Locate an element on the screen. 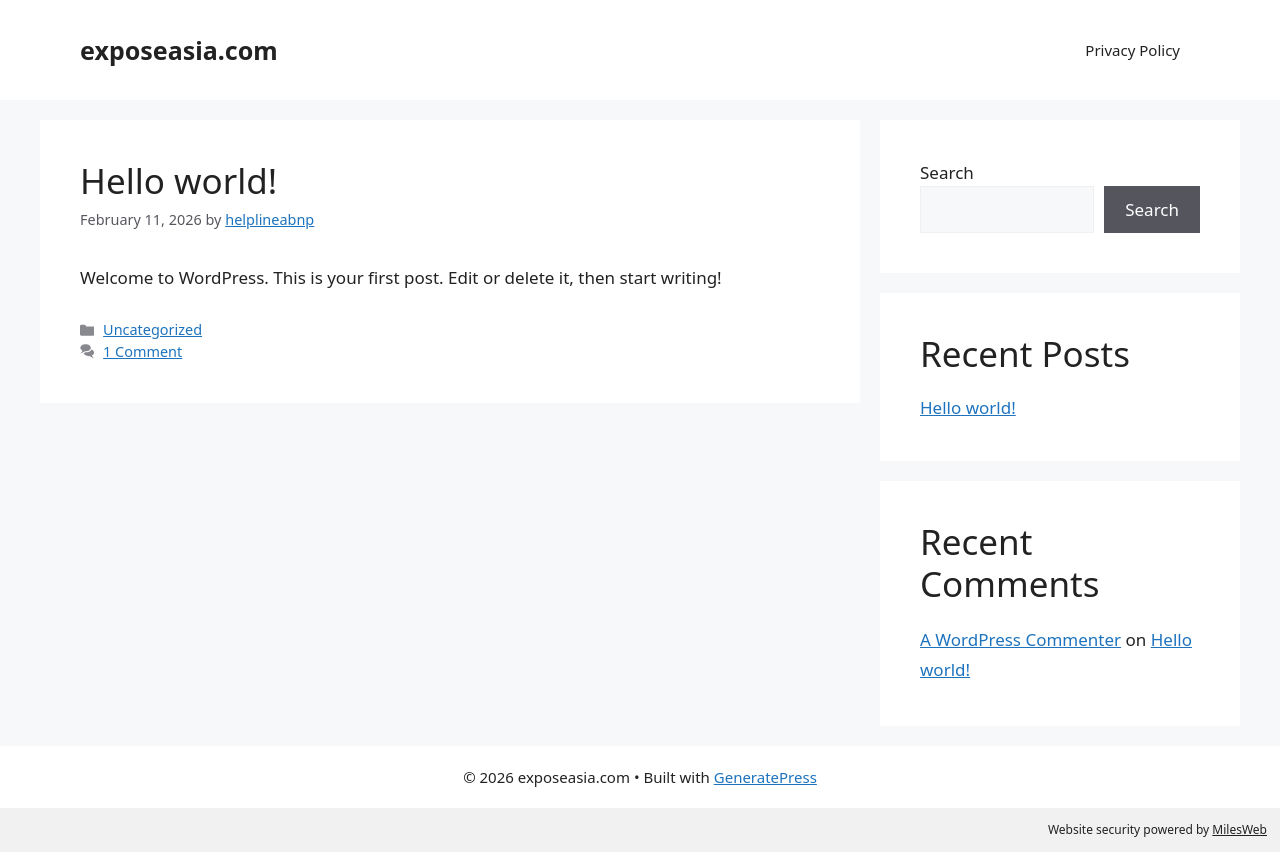 This screenshot has height=852, width=1280. 1 Comment is located at coordinates (142, 351).